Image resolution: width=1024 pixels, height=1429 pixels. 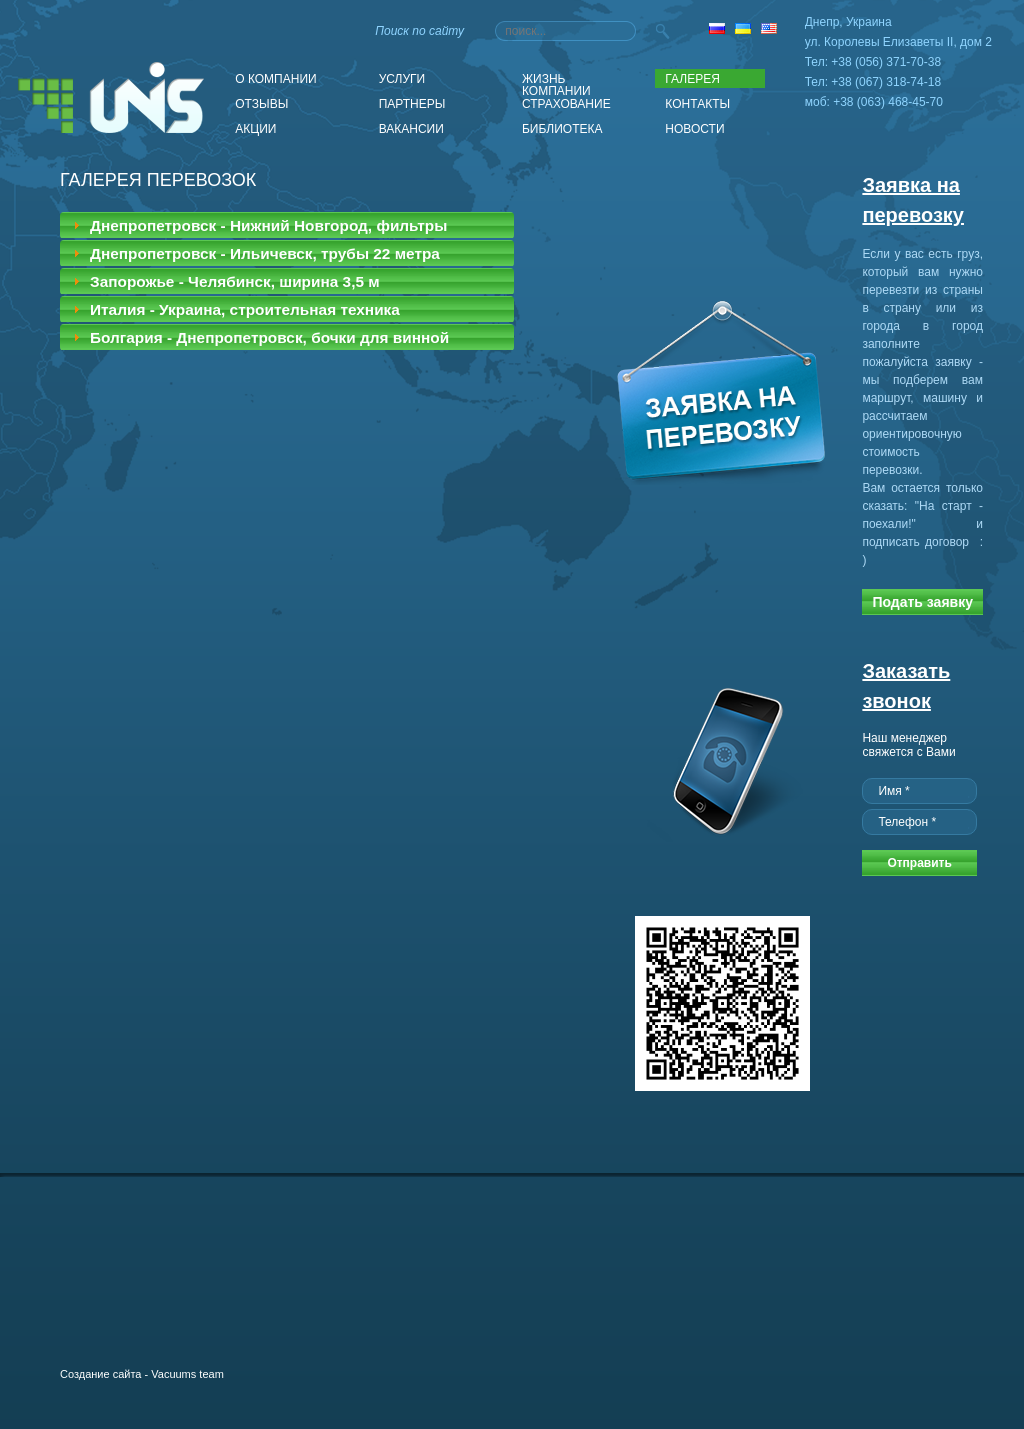 What do you see at coordinates (556, 80) in the screenshot?
I see `Жизнь компании` at bounding box center [556, 80].